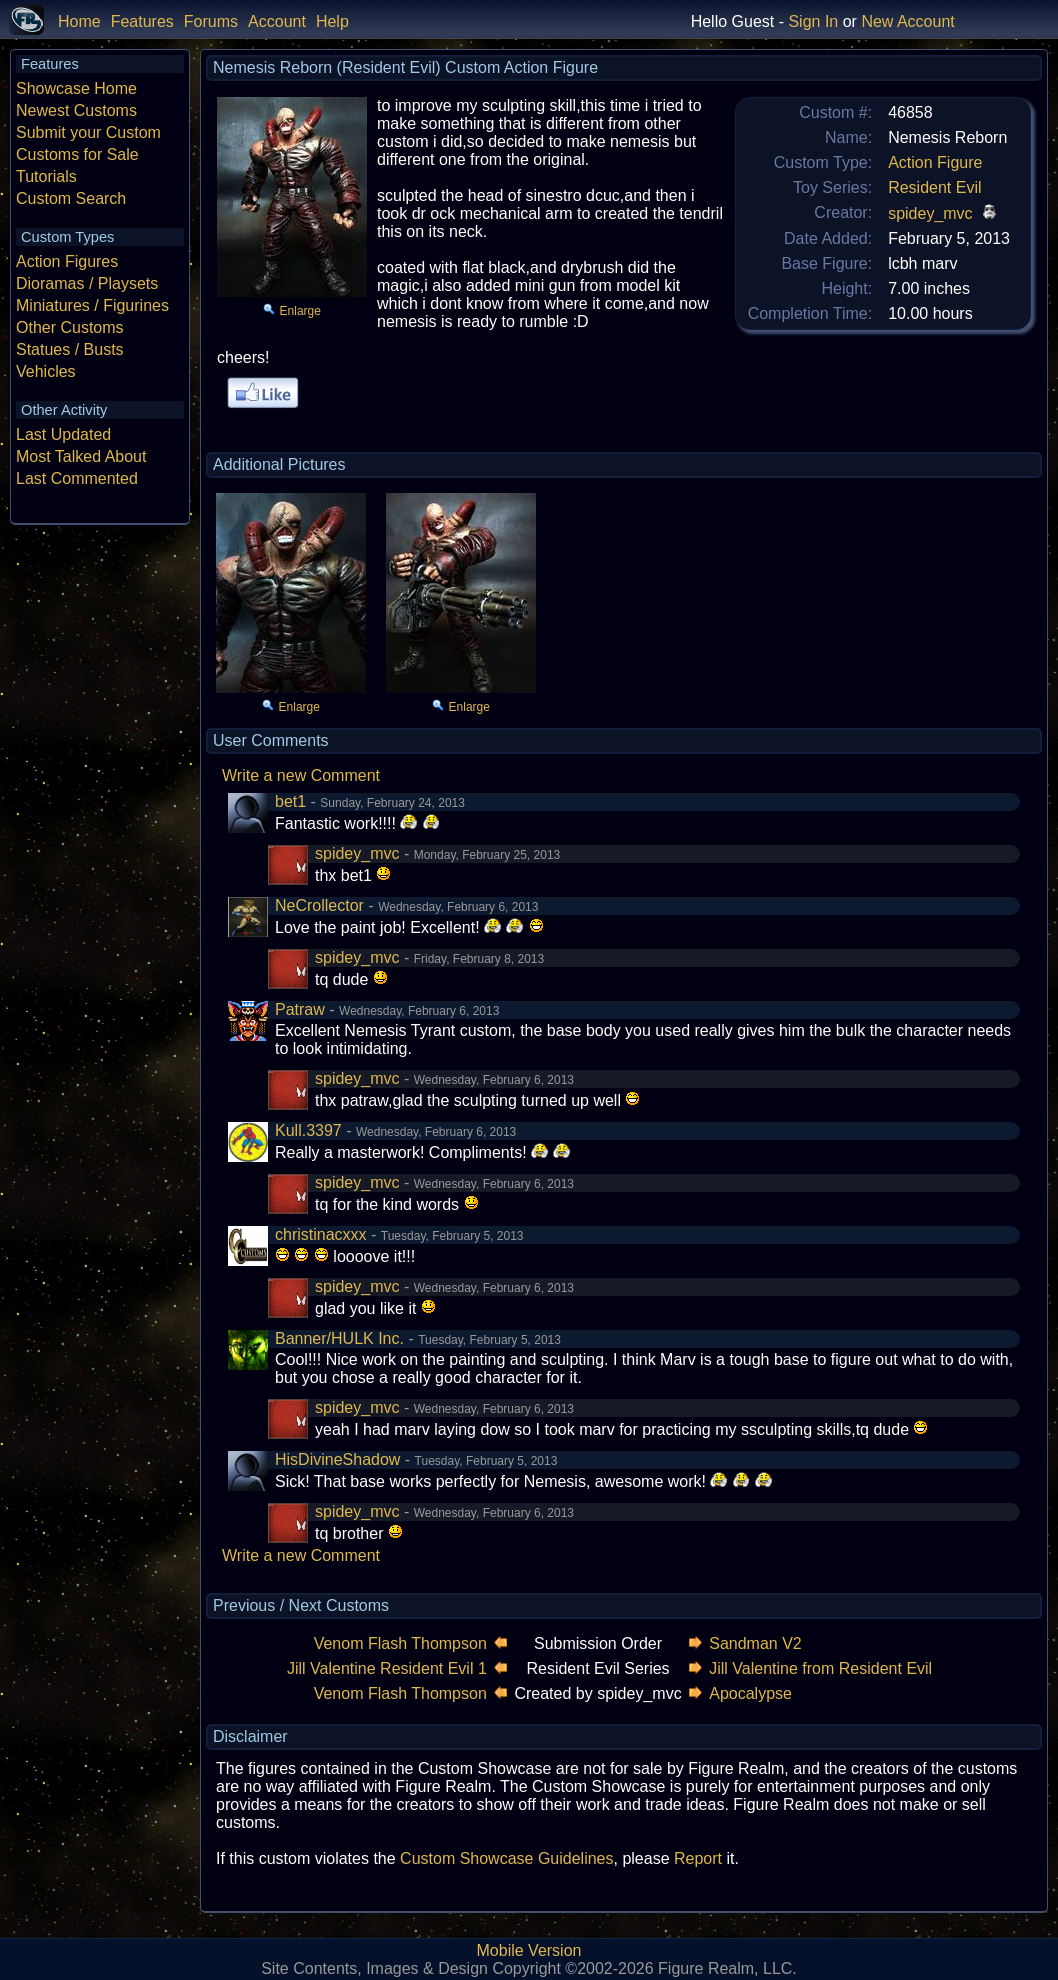 Image resolution: width=1058 pixels, height=1980 pixels. What do you see at coordinates (77, 478) in the screenshot?
I see `Last Commented` at bounding box center [77, 478].